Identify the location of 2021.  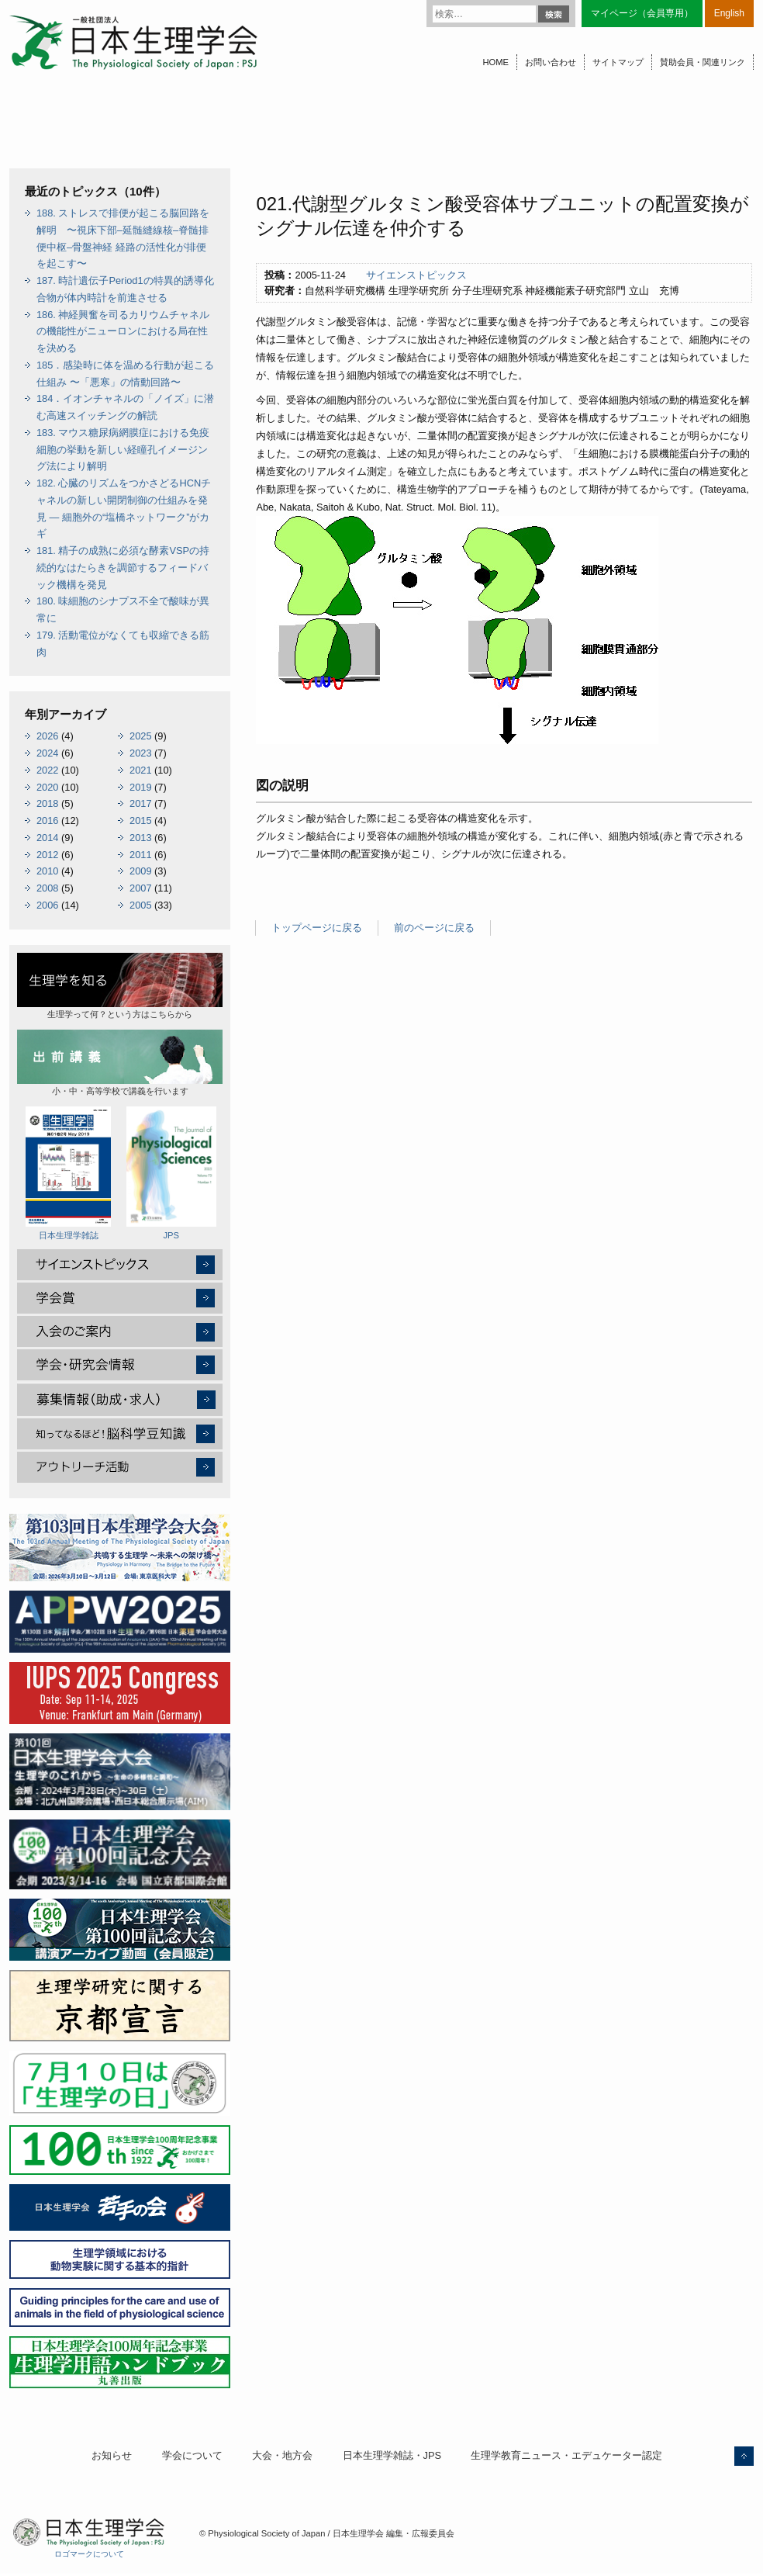
(140, 770).